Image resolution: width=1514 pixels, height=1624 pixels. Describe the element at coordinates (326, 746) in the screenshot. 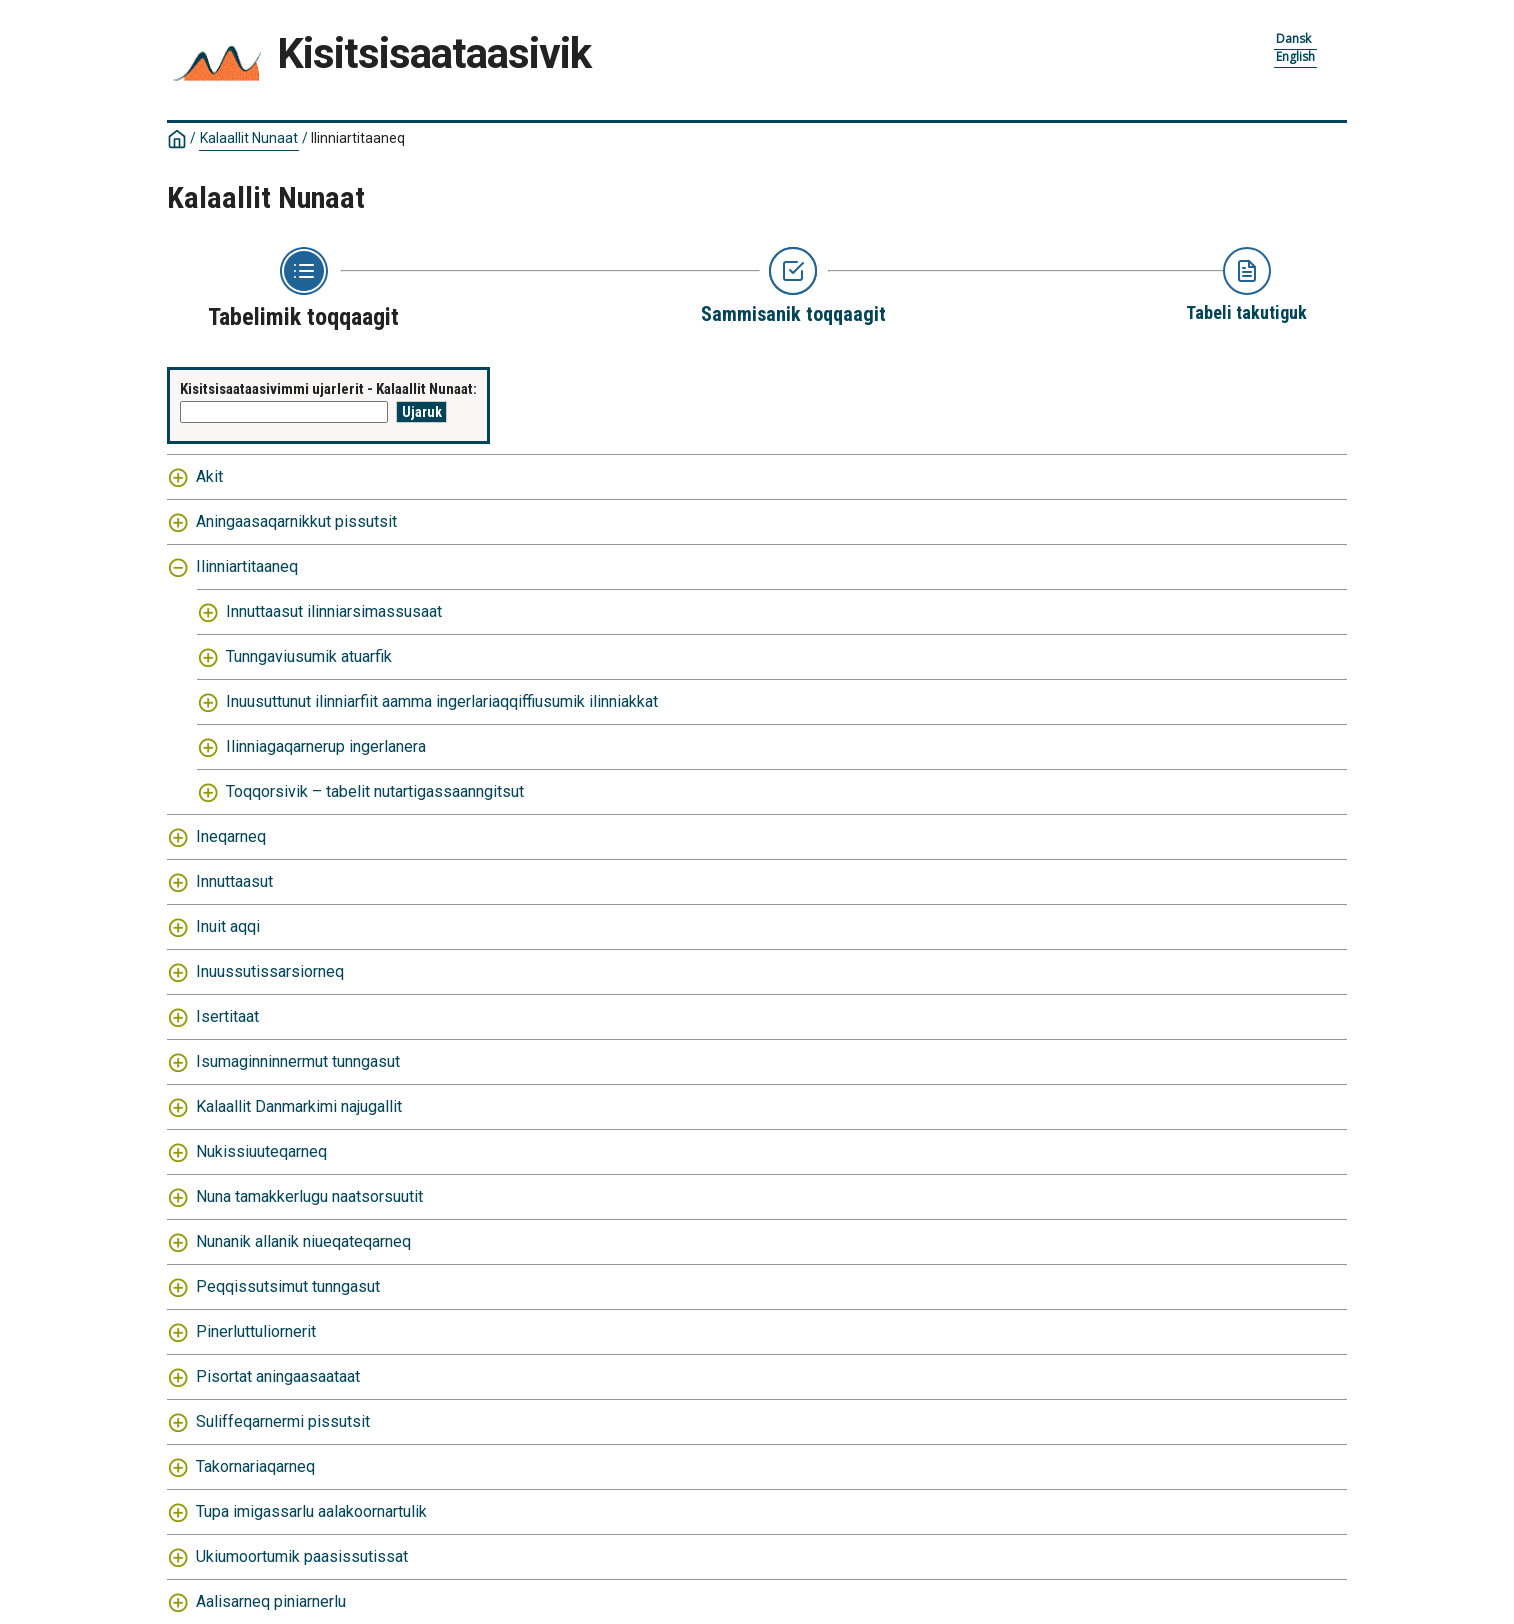

I see `Ilinniagaqarnerup ingerlanera` at that location.